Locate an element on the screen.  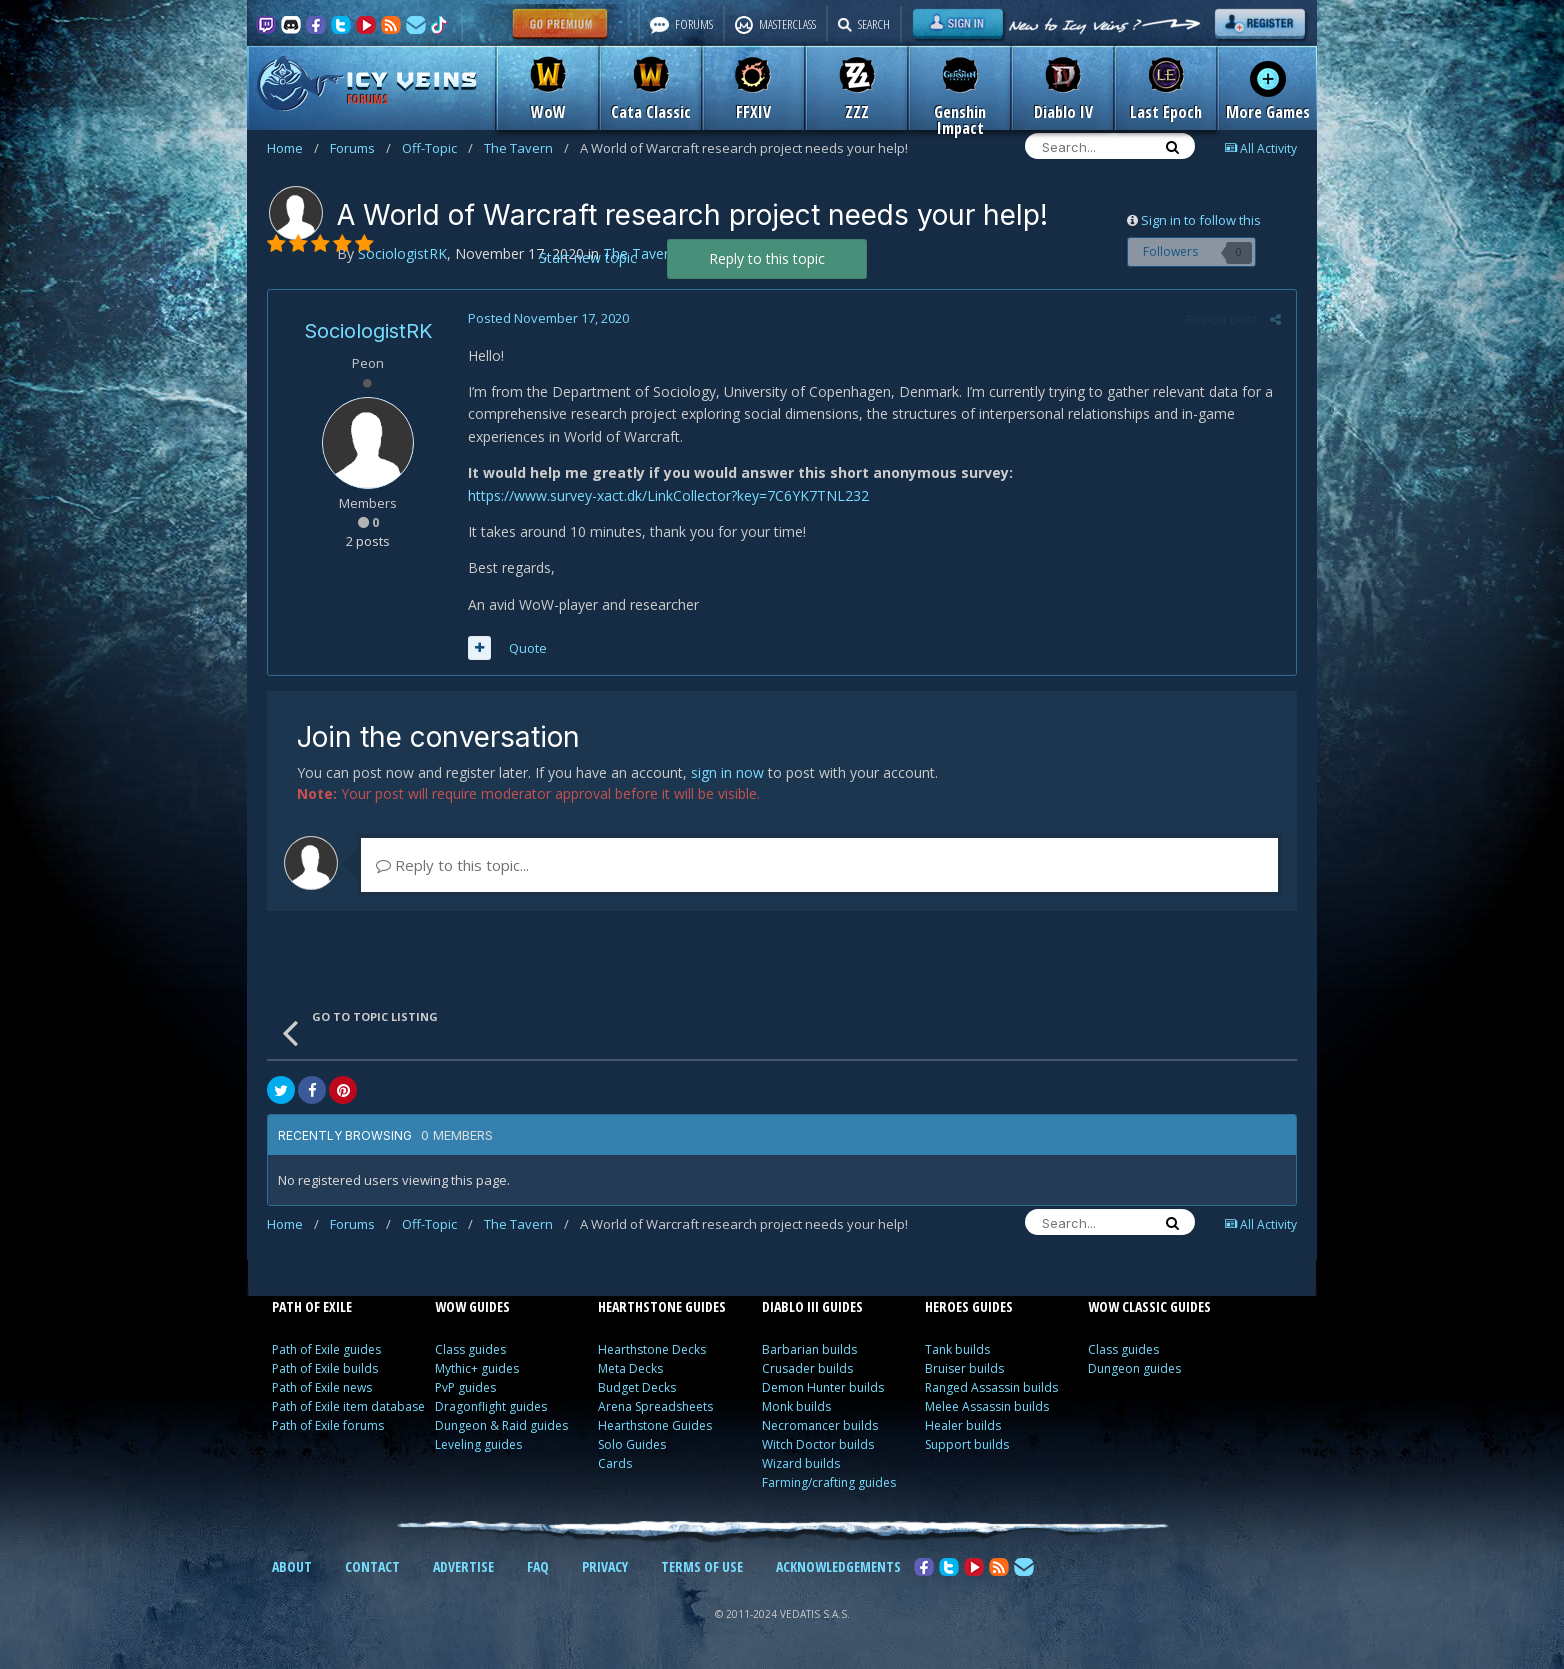
Hearthstone Decks is located at coordinates (652, 1349).